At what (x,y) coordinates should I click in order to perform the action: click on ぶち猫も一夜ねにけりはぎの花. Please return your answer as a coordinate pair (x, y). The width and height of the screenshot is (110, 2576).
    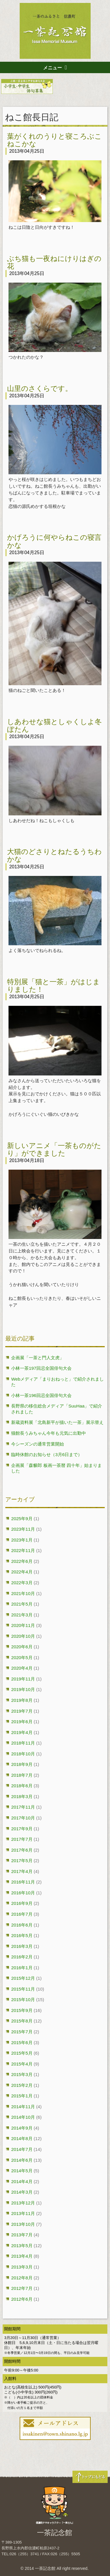
    Looking at the image, I should click on (54, 262).